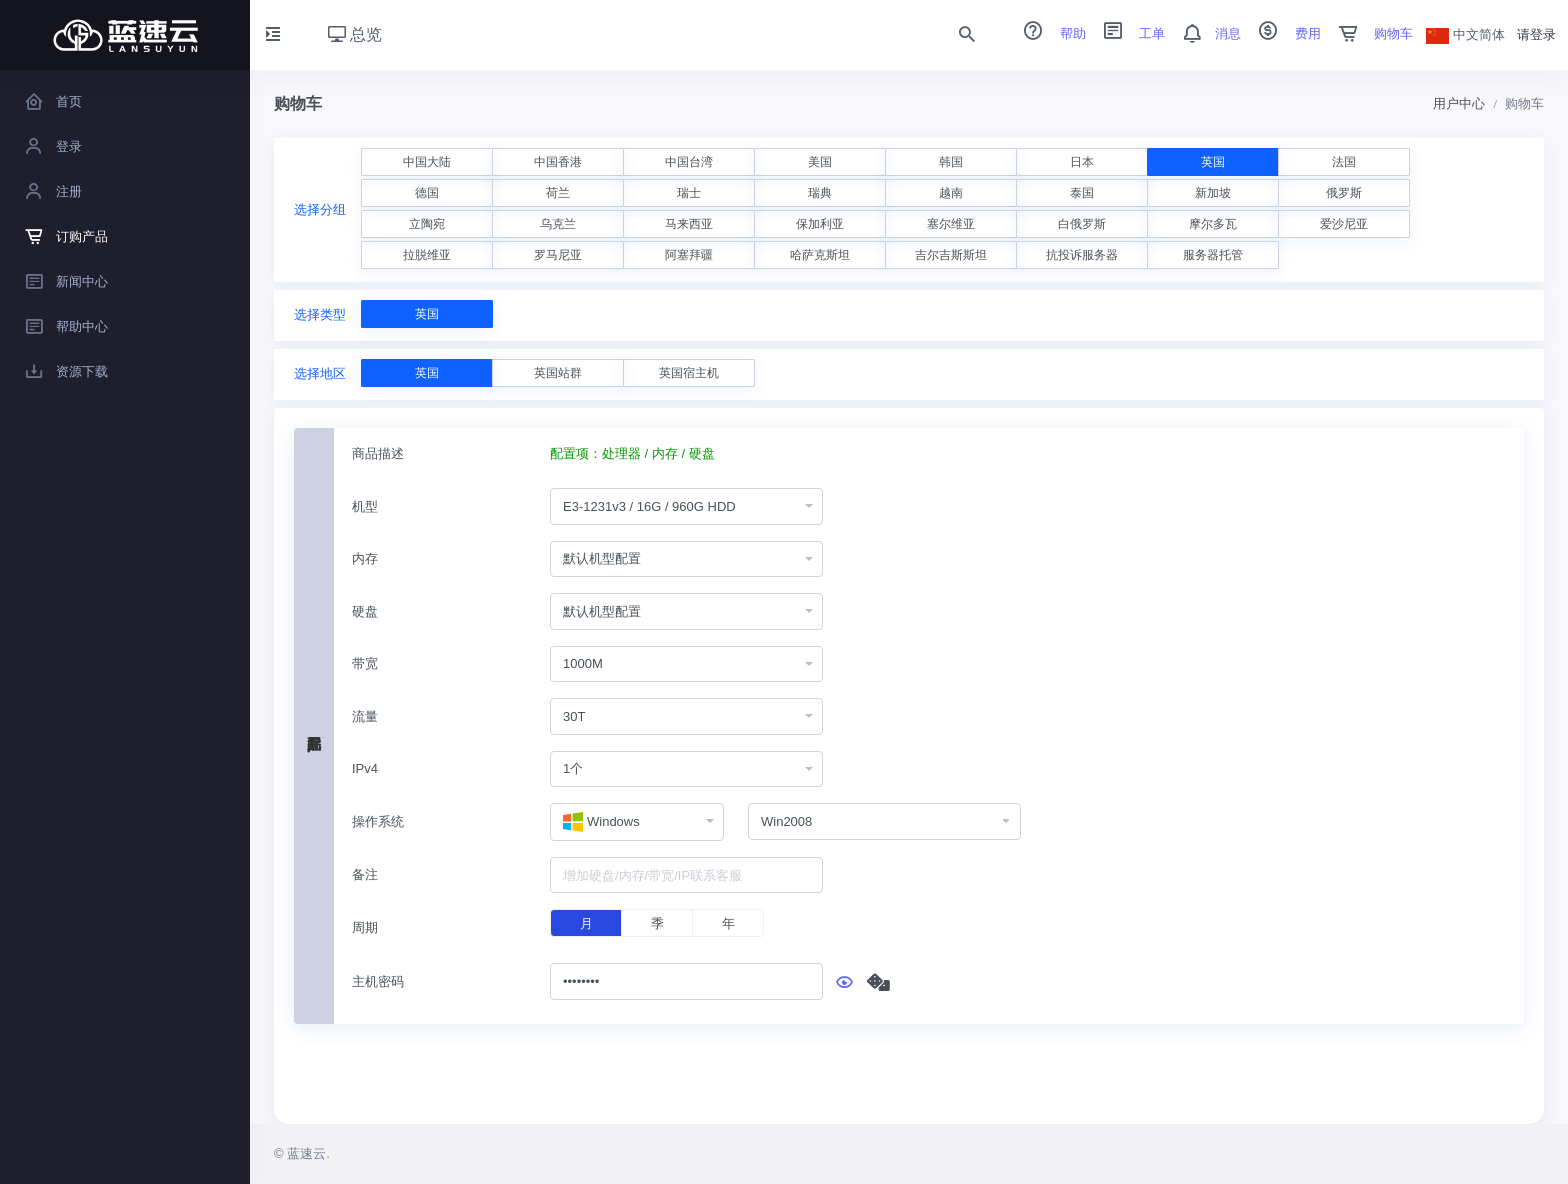 The width and height of the screenshot is (1568, 1184). What do you see at coordinates (365, 927) in the screenshot?
I see `周期` at bounding box center [365, 927].